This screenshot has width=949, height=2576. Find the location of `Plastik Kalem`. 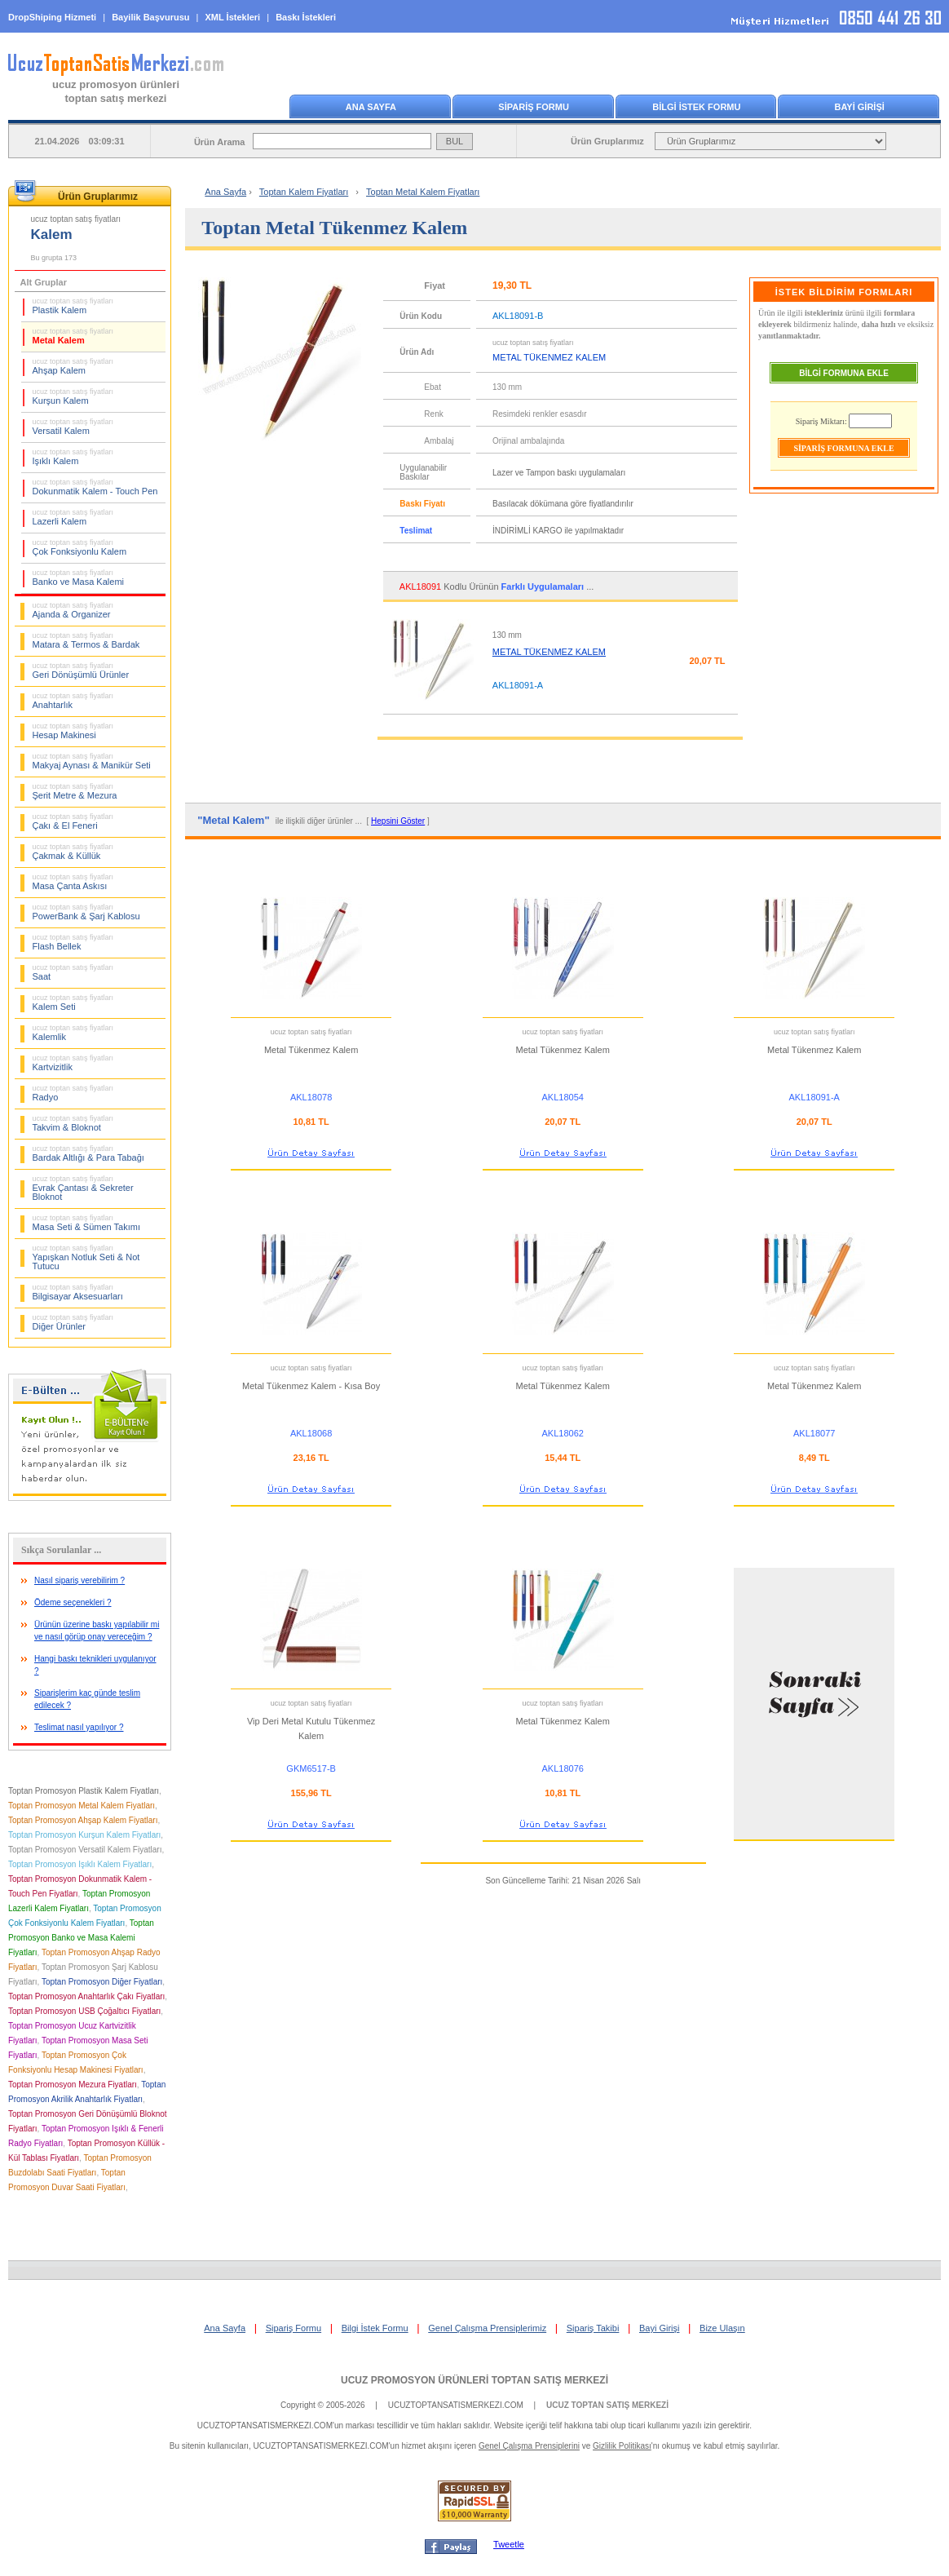

Plastik Kalem is located at coordinates (73, 306).